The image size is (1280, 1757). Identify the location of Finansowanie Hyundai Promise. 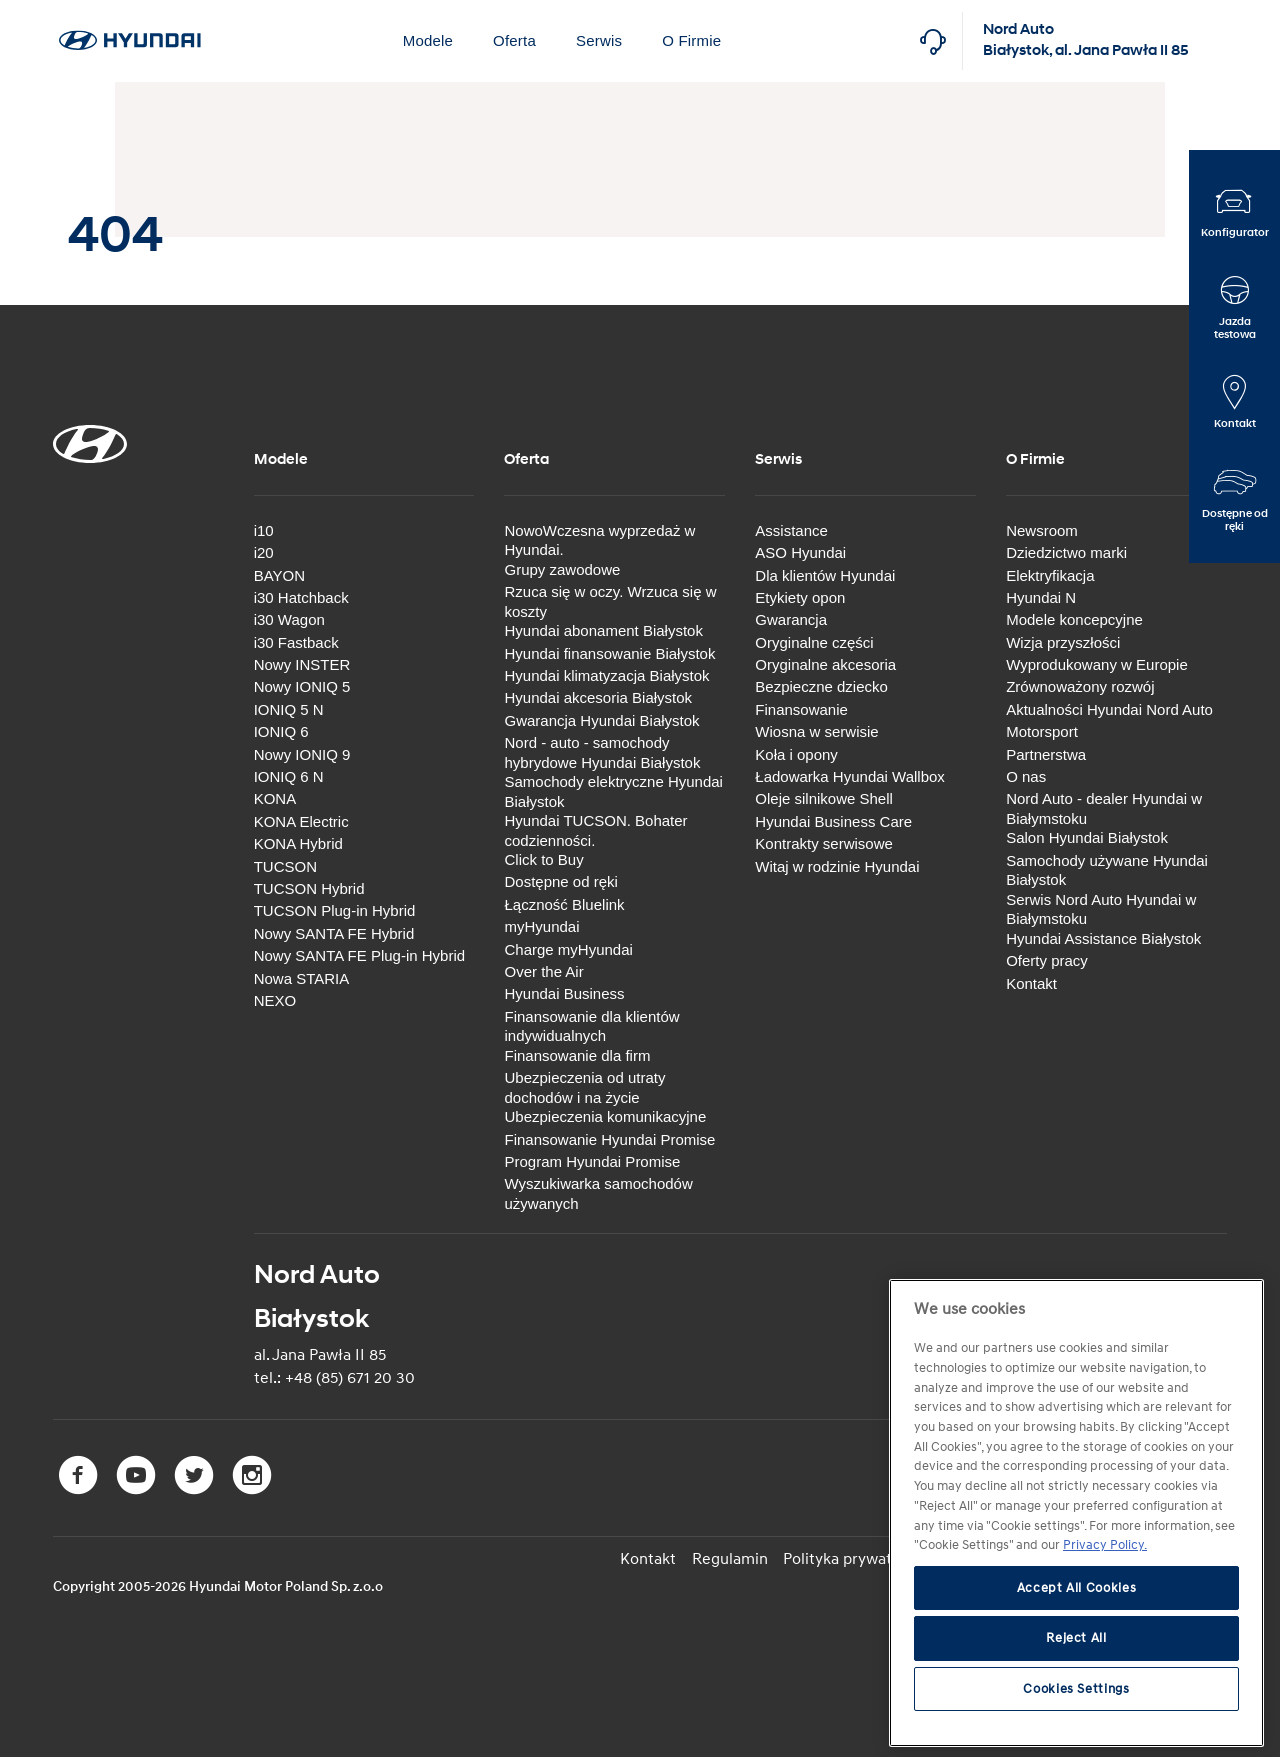
(609, 1138).